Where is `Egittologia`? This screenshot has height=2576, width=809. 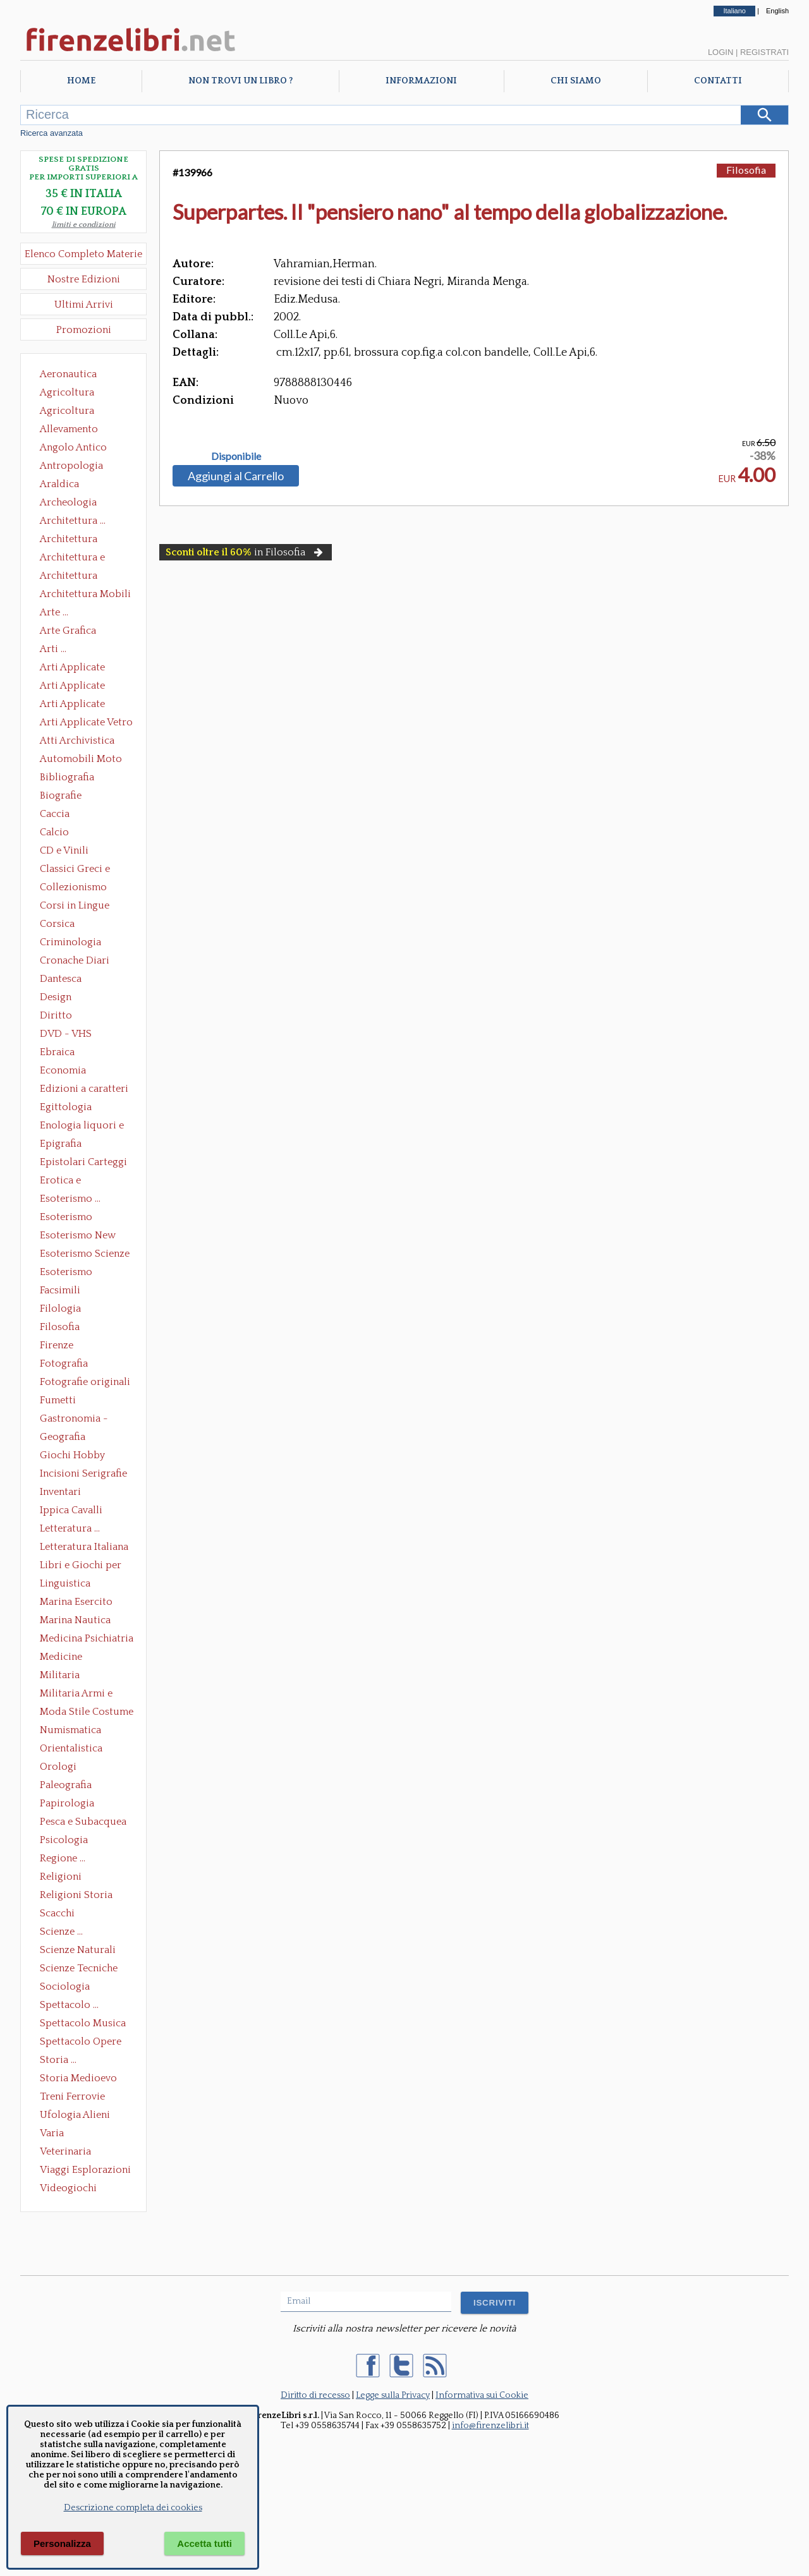
Egittologia is located at coordinates (66, 1107).